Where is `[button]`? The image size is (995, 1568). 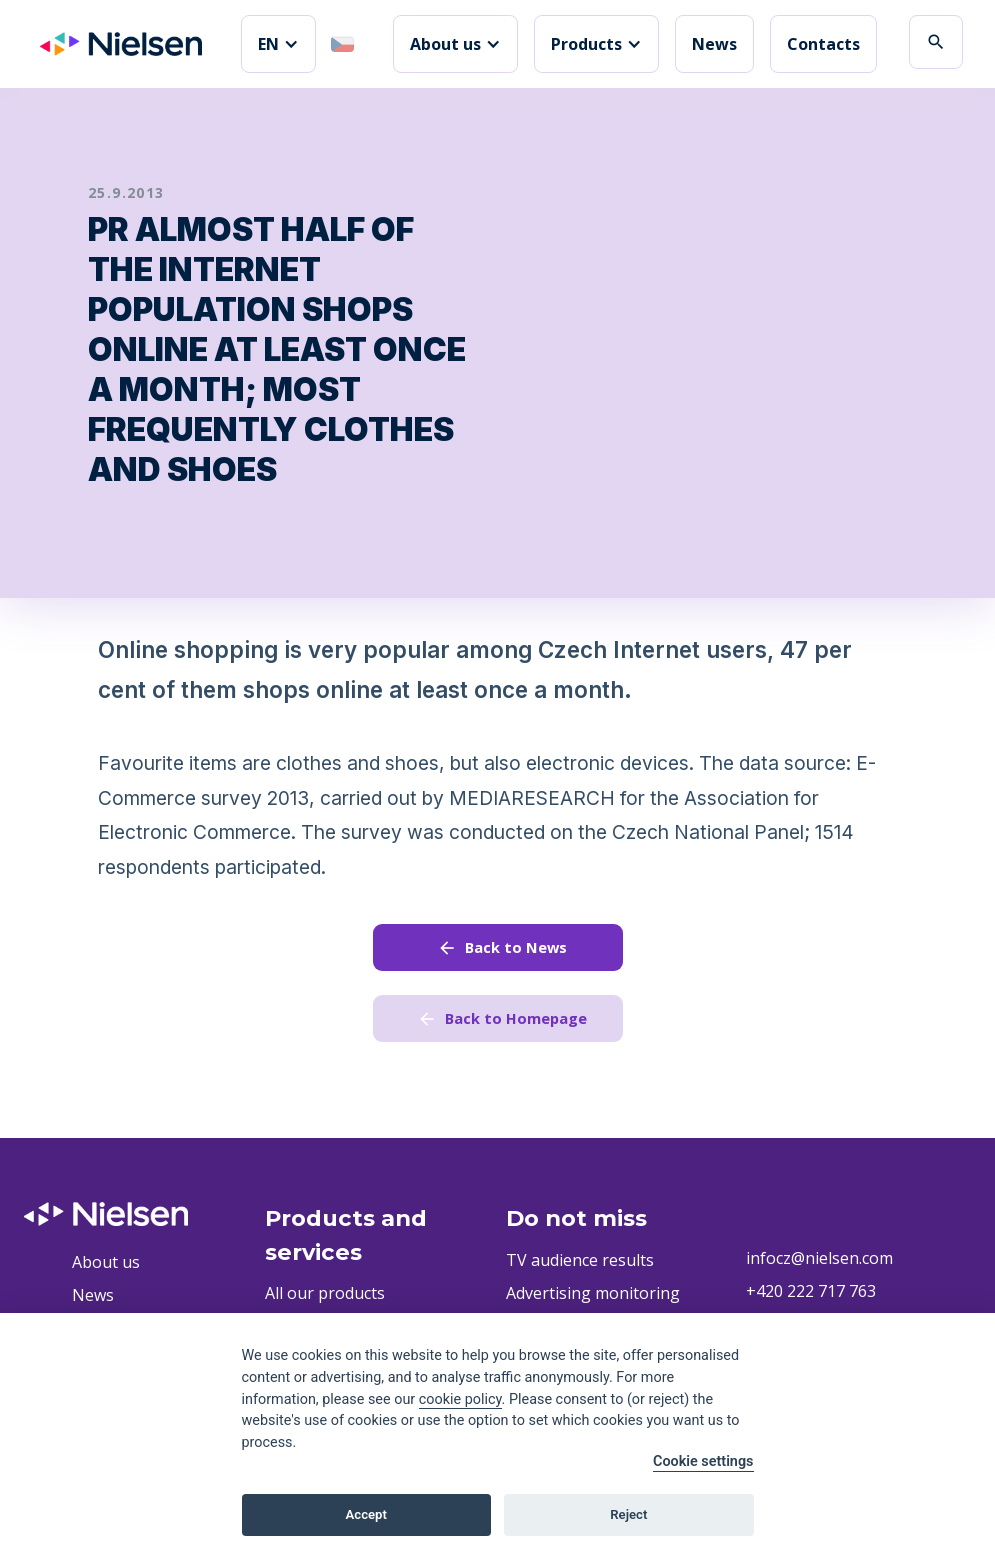
[button] is located at coordinates (278, 44).